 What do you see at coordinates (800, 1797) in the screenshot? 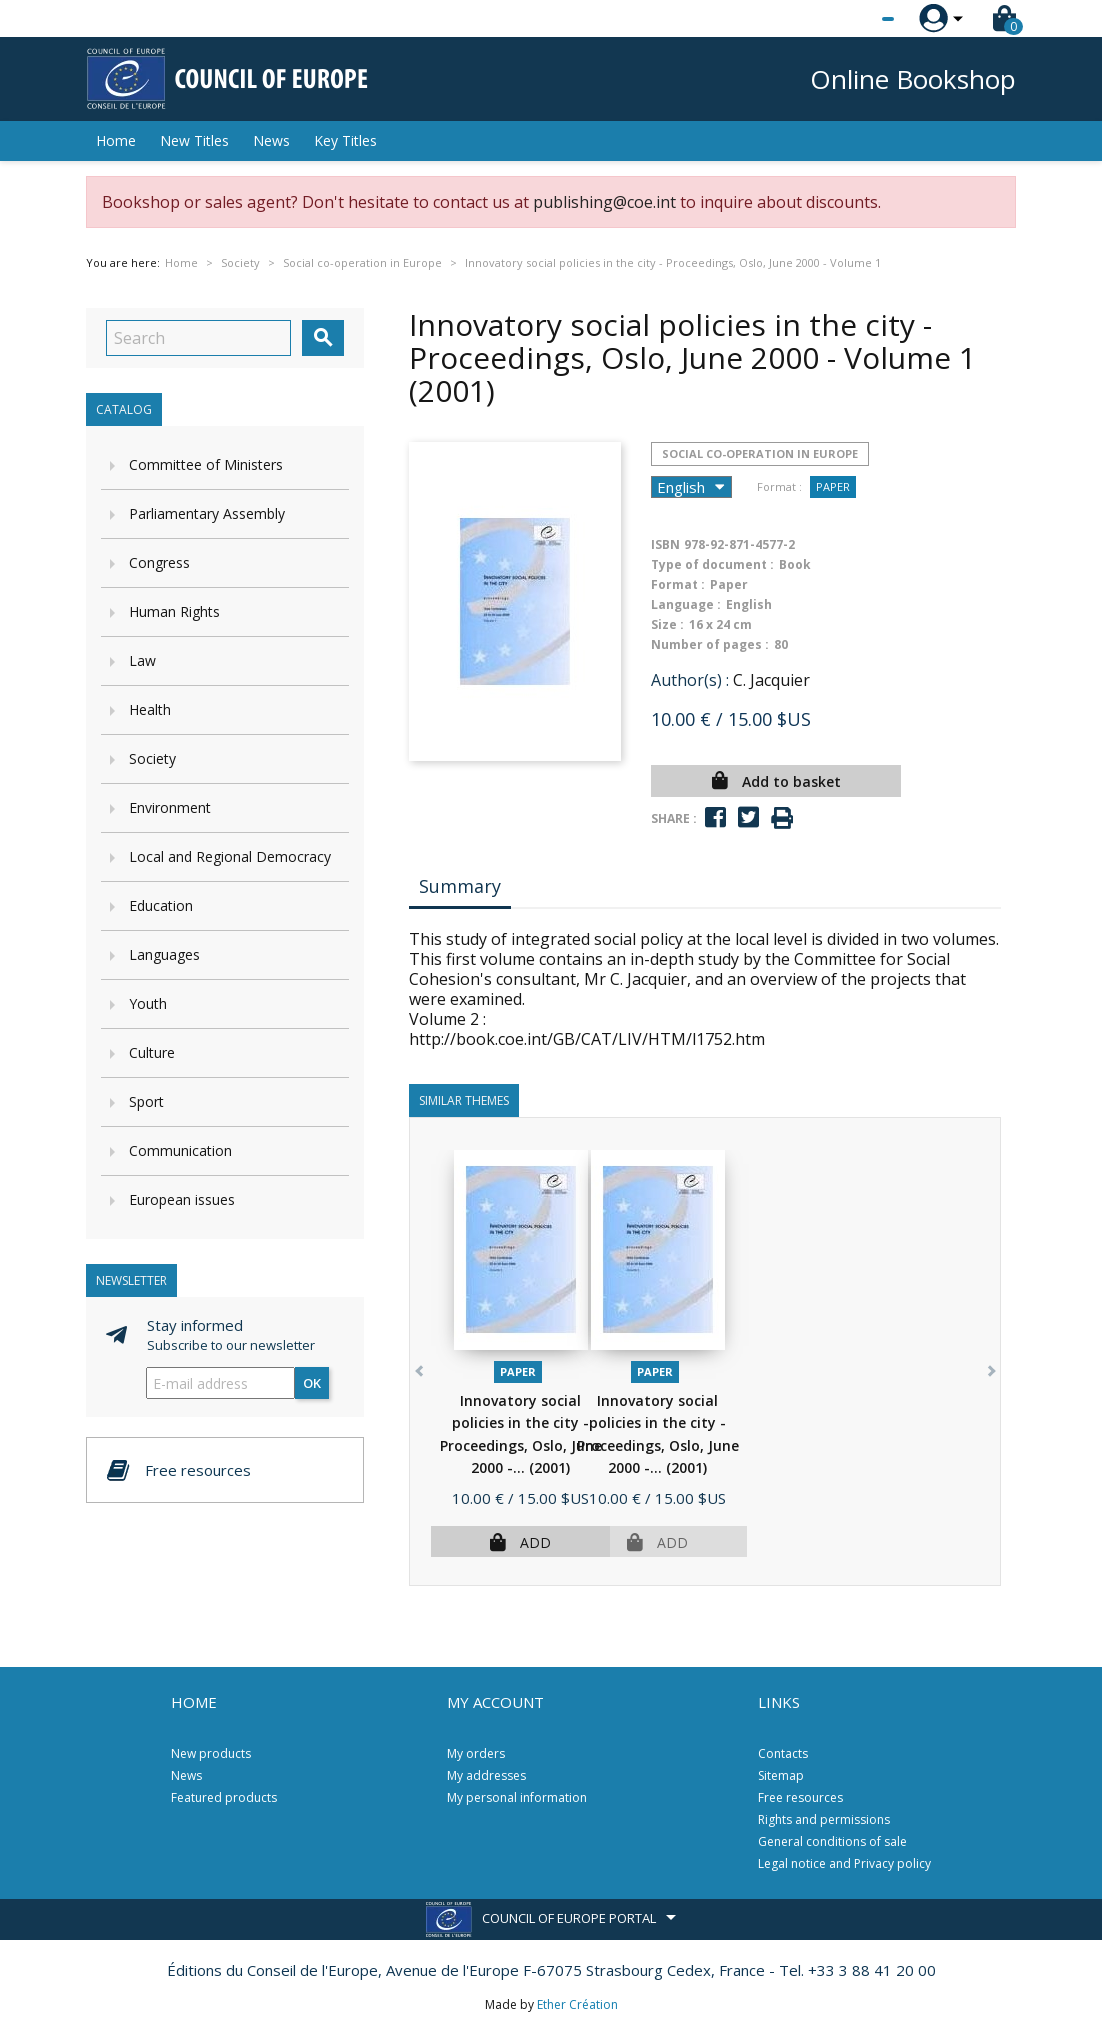
I see `Free resources` at bounding box center [800, 1797].